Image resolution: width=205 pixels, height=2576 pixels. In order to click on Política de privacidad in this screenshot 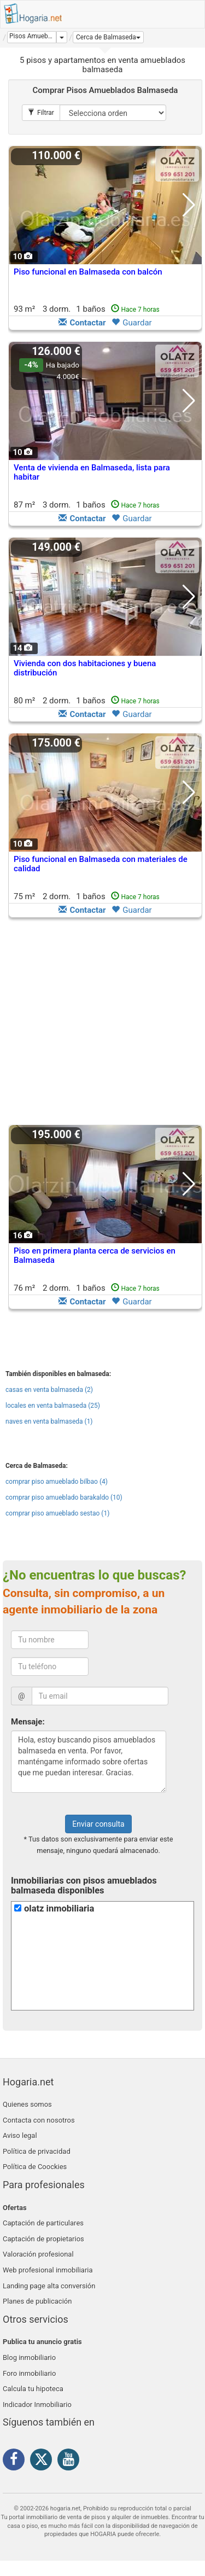, I will do `click(37, 2151)`.